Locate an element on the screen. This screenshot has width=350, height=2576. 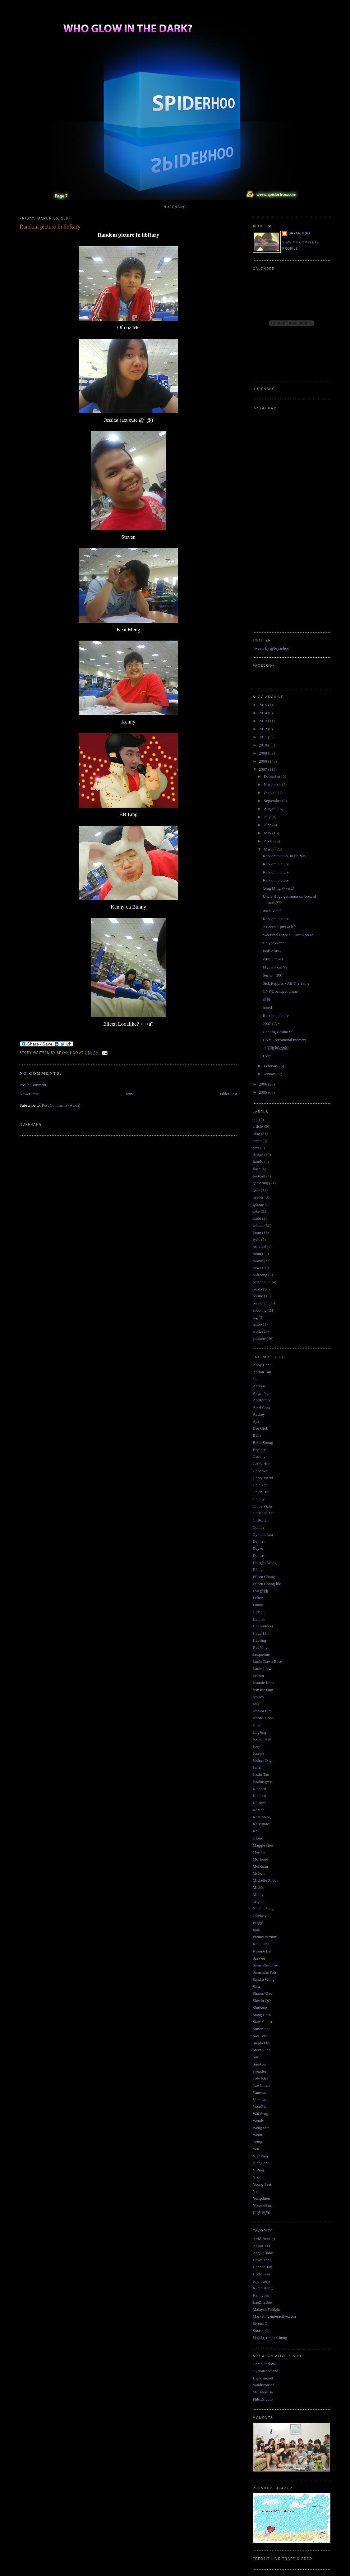
Yungchien is located at coordinates (261, 2198).